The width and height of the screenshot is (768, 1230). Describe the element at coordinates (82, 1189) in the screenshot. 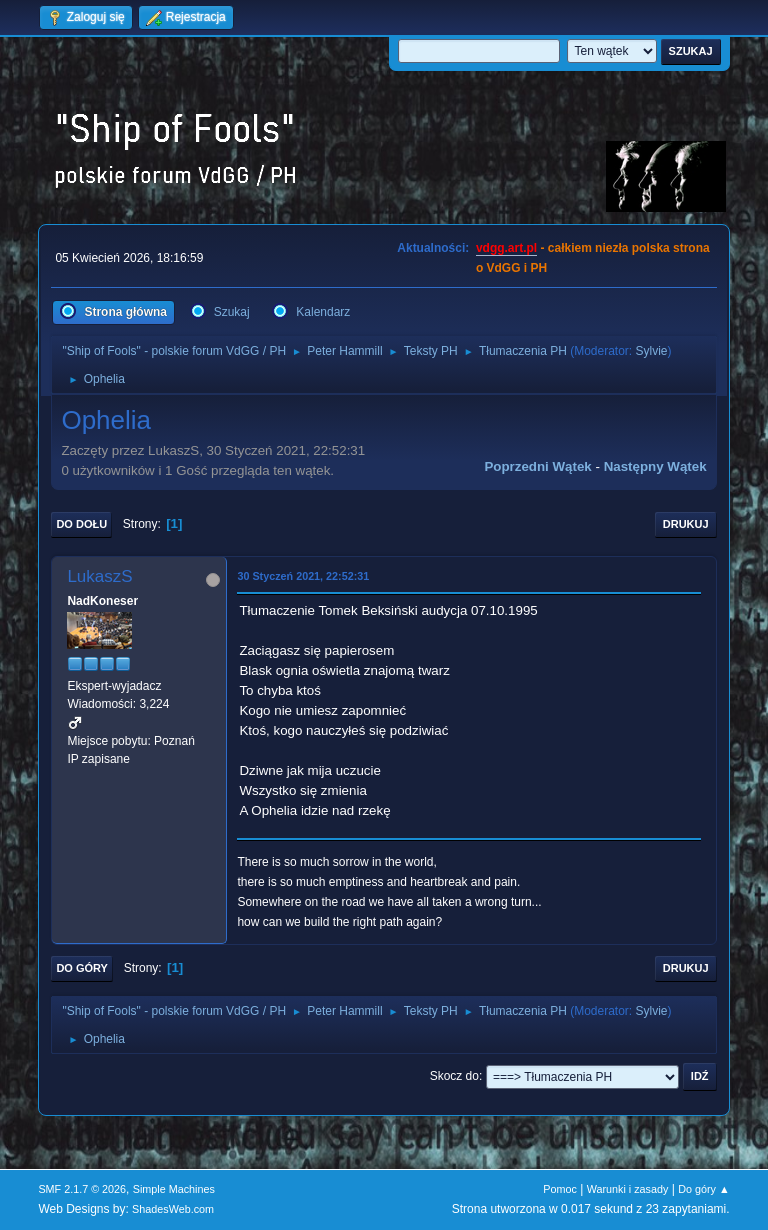

I see `SMF 2.1.7 © 2026` at that location.